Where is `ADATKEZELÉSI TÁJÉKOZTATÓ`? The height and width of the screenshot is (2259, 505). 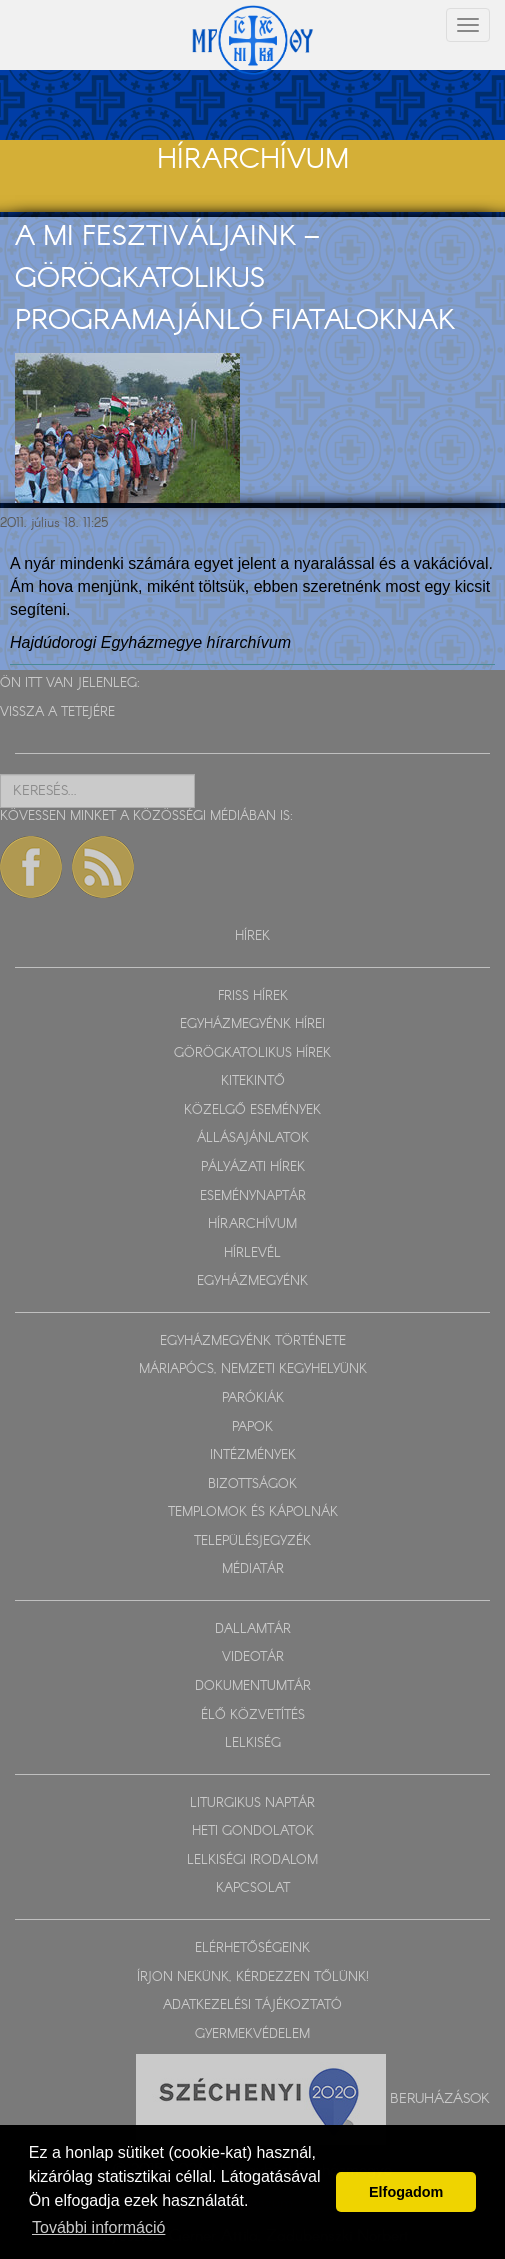 ADATKEZELÉSI TÁJÉKOZTATÓ is located at coordinates (252, 2005).